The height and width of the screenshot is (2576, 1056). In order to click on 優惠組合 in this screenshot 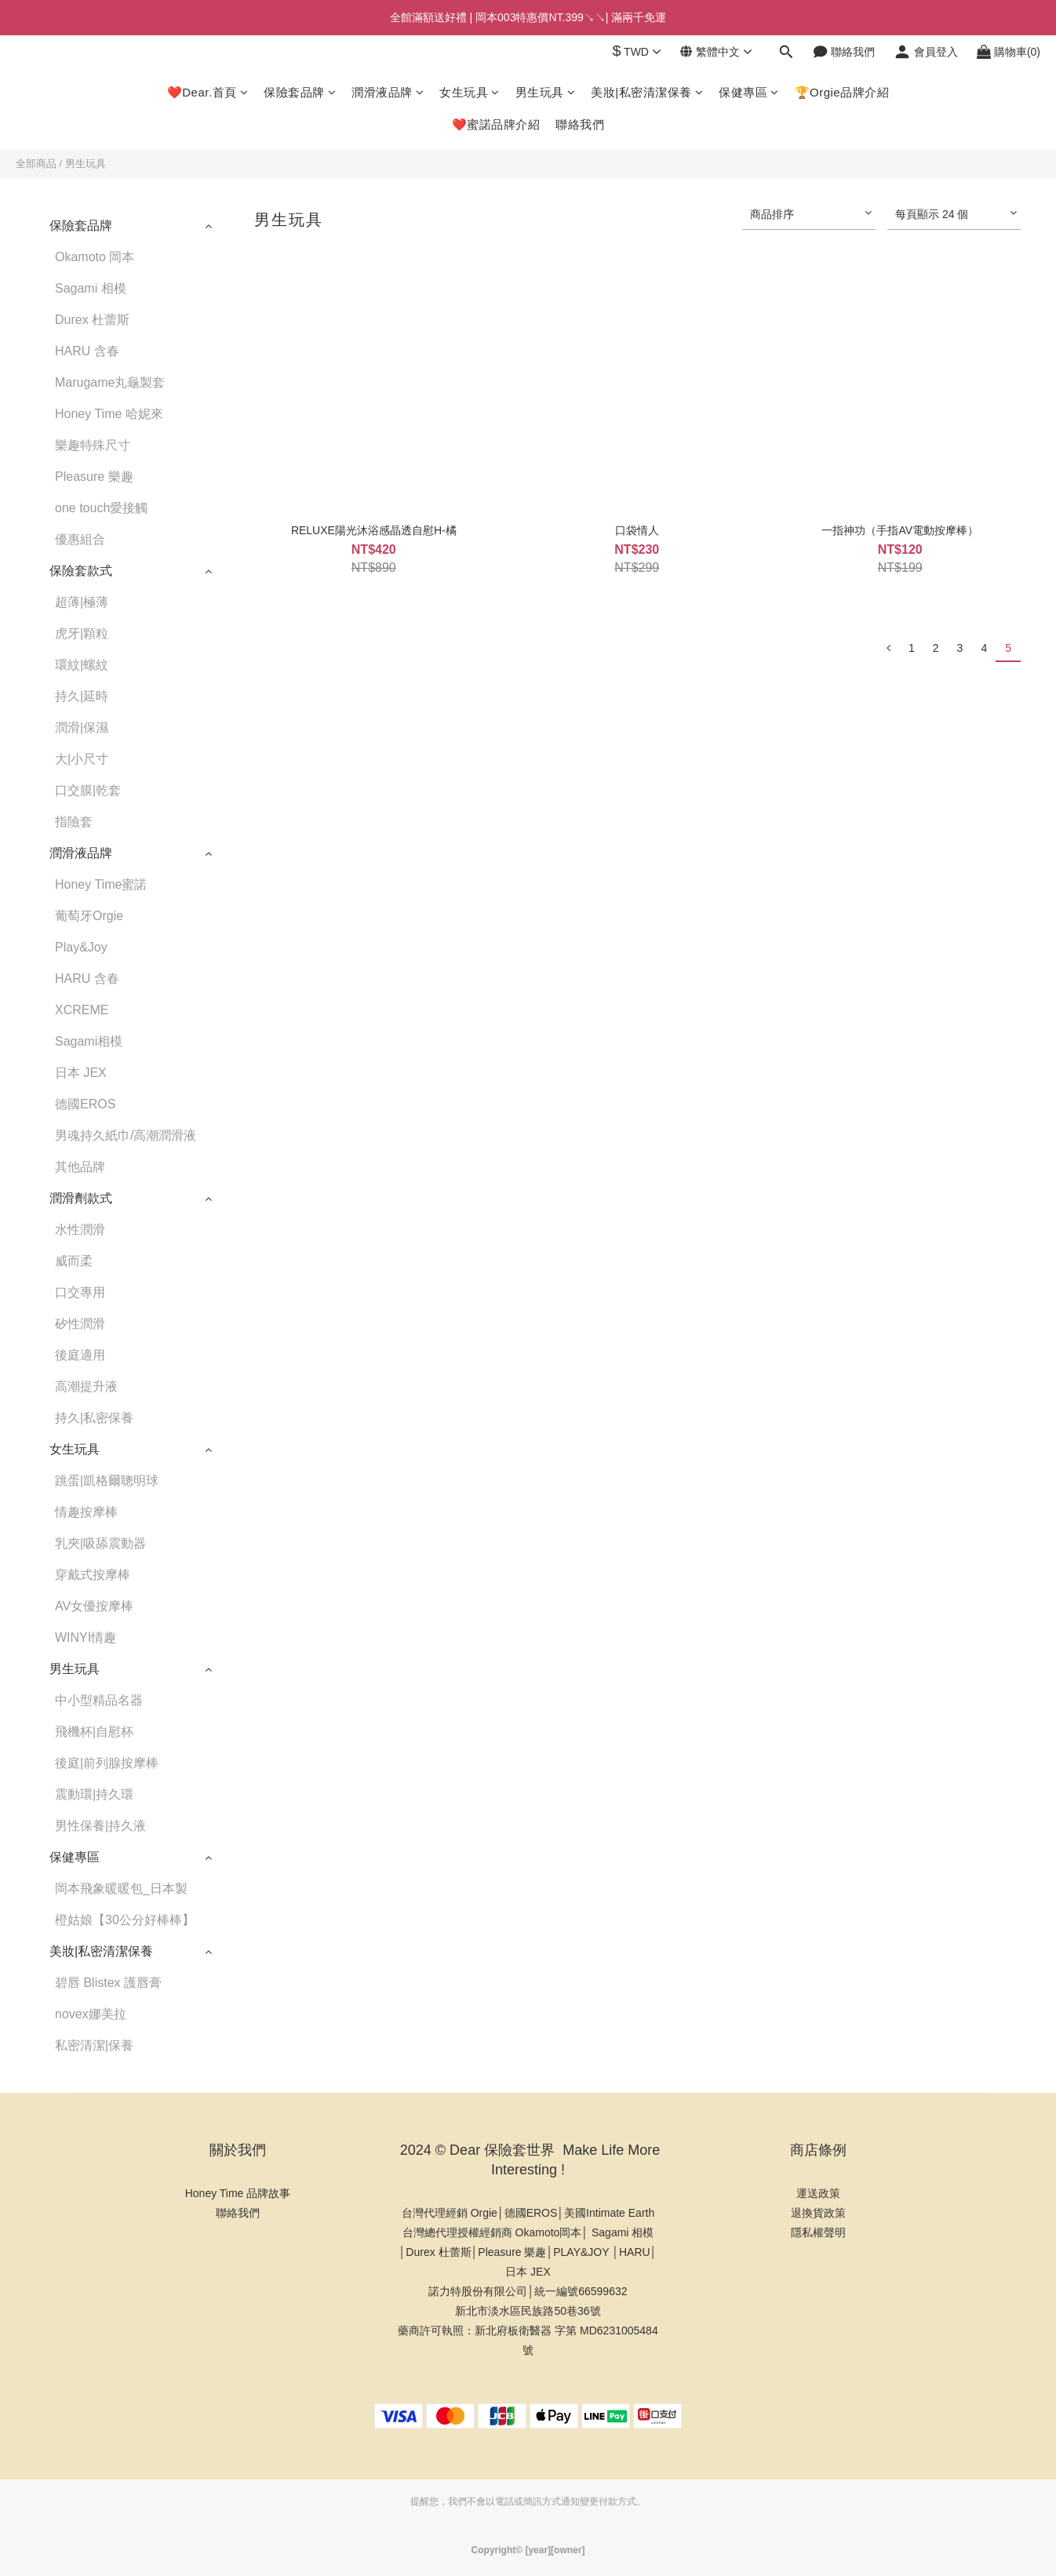, I will do `click(80, 539)`.